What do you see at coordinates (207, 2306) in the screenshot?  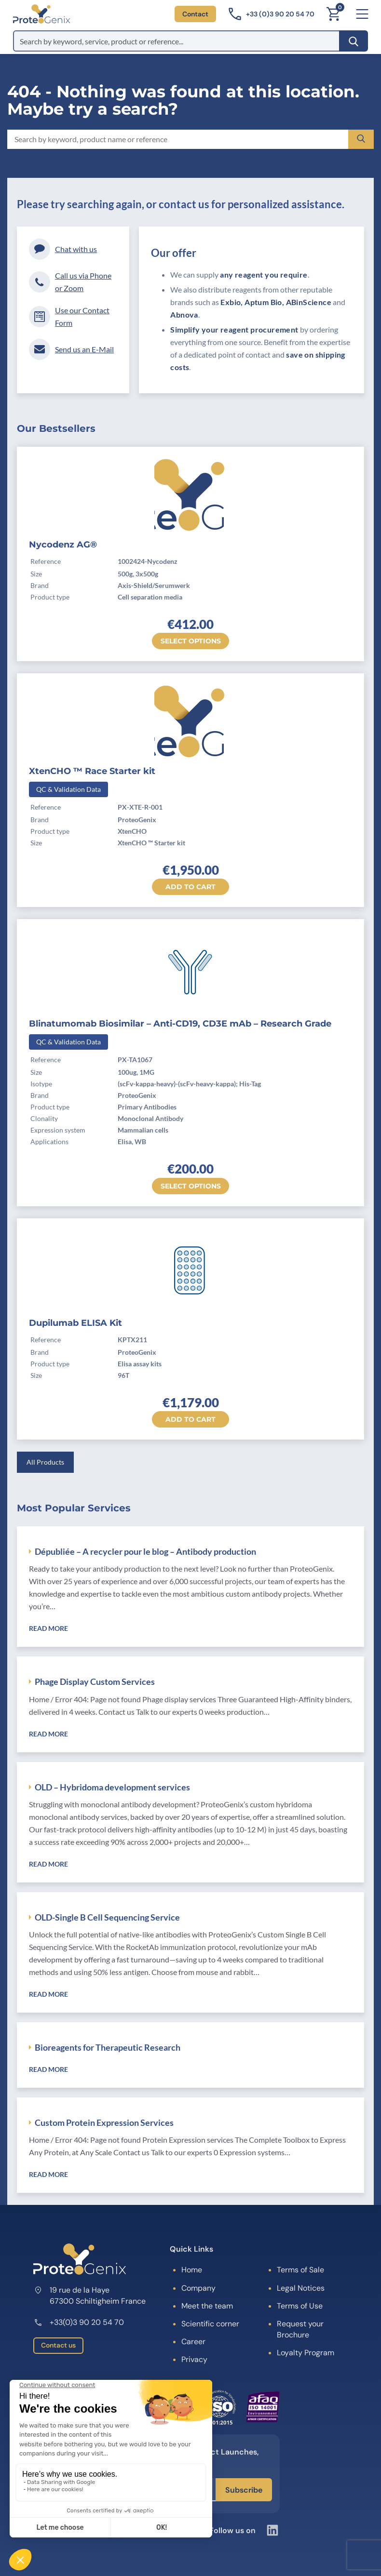 I see `Meet the team` at bounding box center [207, 2306].